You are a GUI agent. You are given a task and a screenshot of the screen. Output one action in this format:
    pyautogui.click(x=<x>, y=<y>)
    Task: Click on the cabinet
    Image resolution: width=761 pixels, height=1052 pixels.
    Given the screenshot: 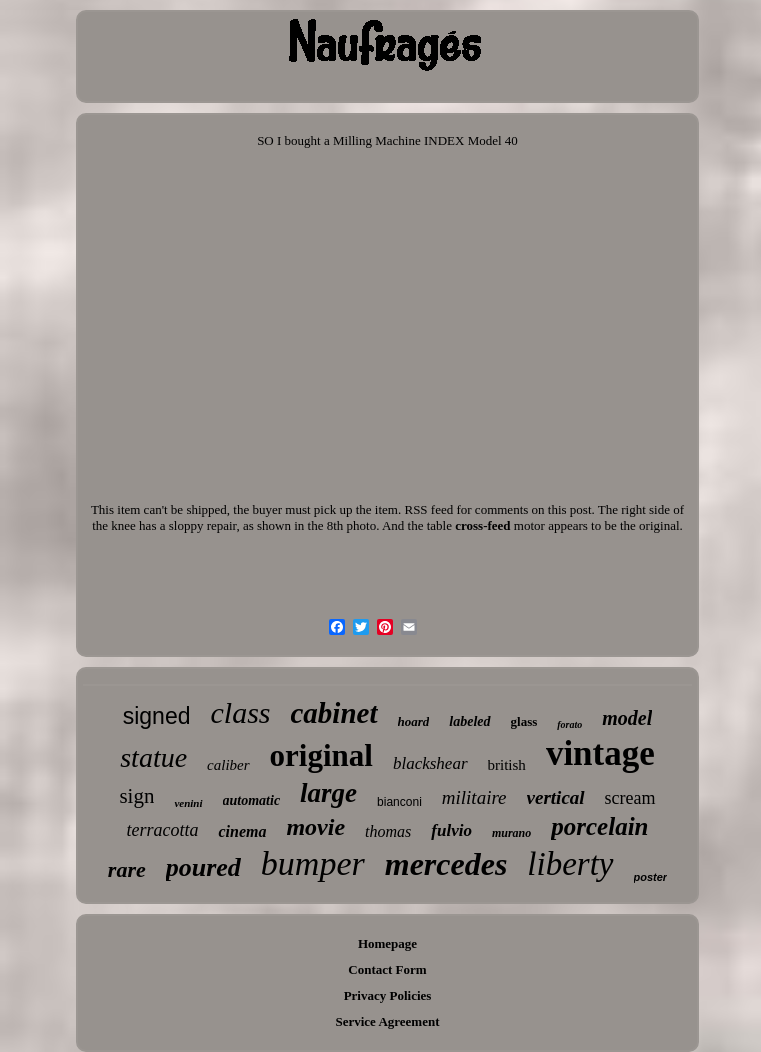 What is the action you would take?
    pyautogui.click(x=334, y=713)
    